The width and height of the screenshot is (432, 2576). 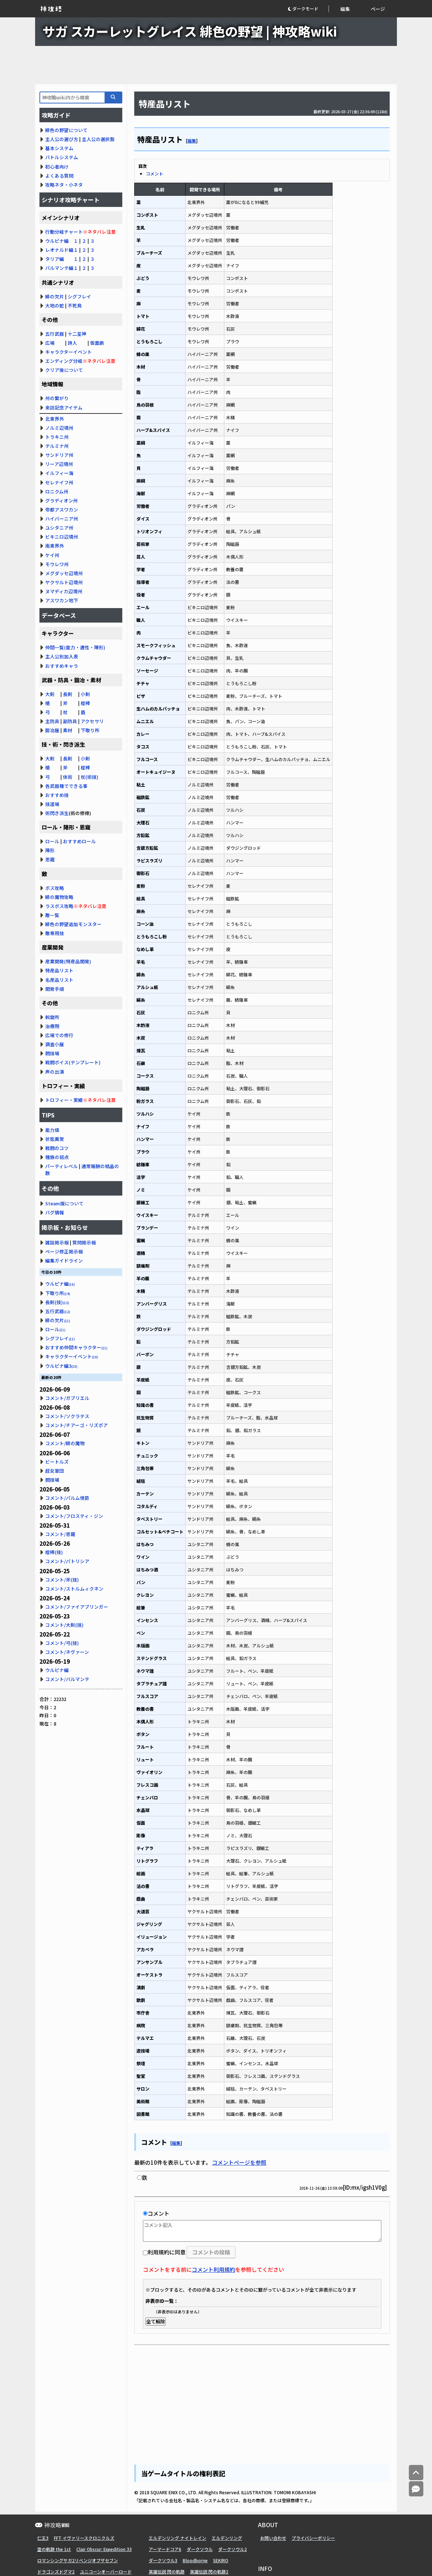 What do you see at coordinates (50, 342) in the screenshot?
I see `広場` at bounding box center [50, 342].